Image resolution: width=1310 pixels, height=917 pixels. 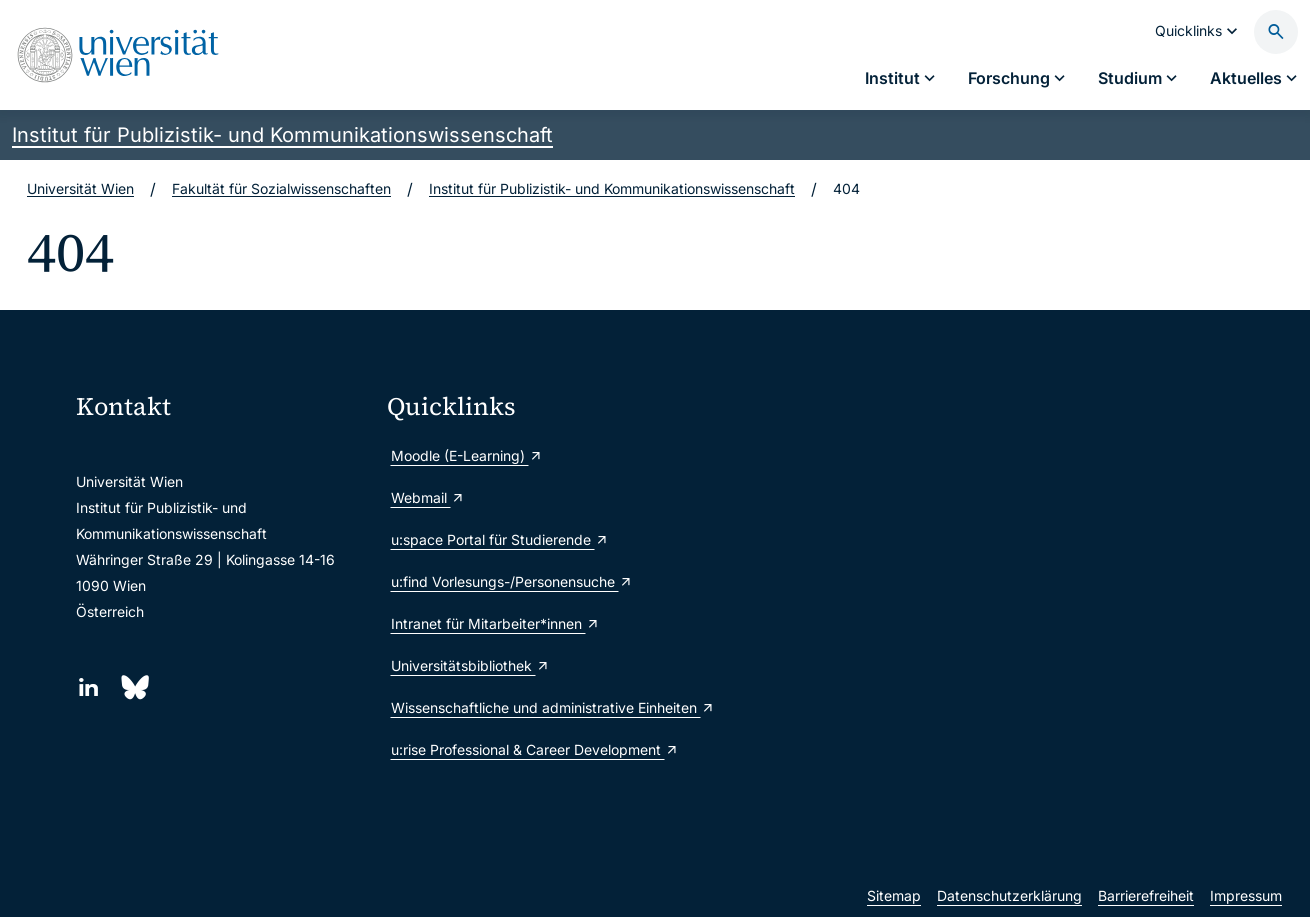 I want to click on [Bluesky], so click(x=133, y=687).